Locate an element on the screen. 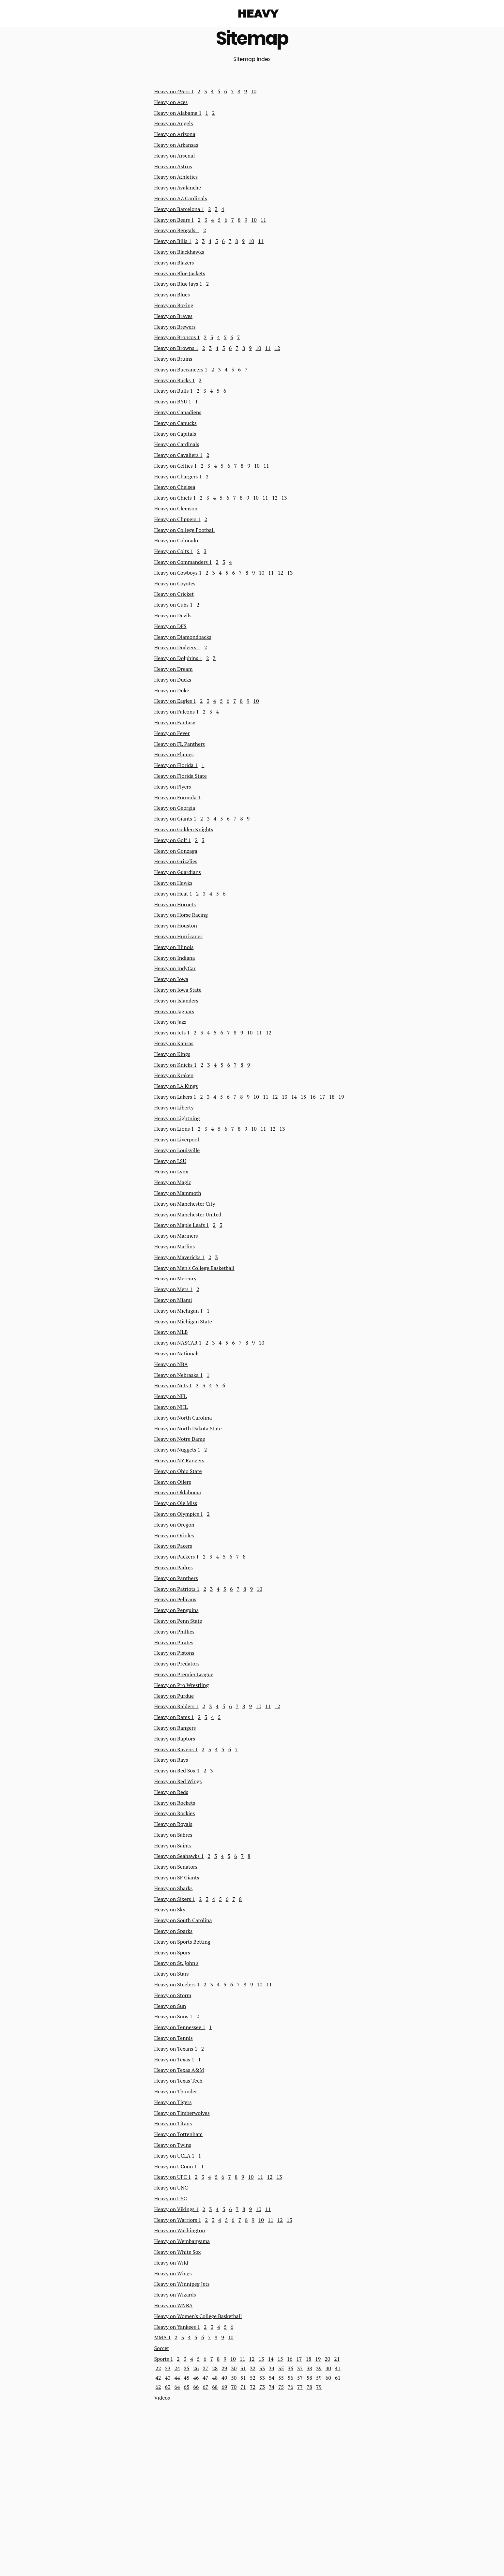  67 is located at coordinates (205, 2386).